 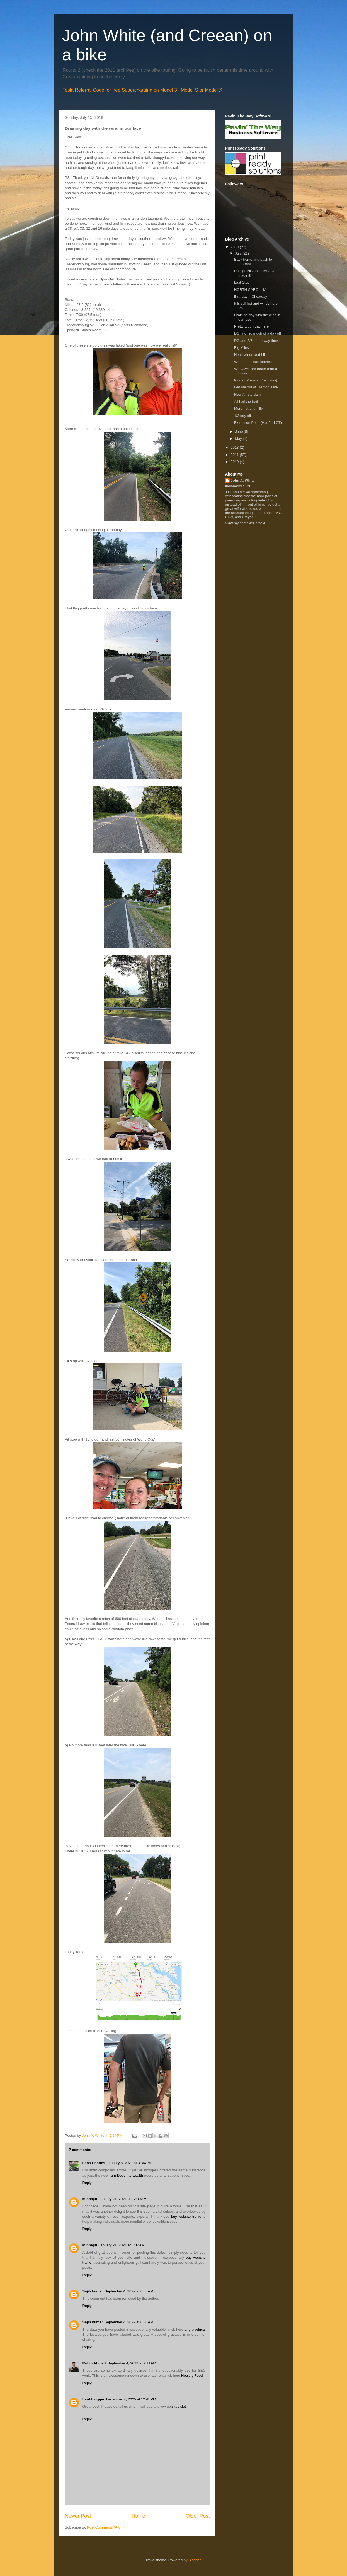 I want to click on Get me out of Trenton alive, so click(x=256, y=387).